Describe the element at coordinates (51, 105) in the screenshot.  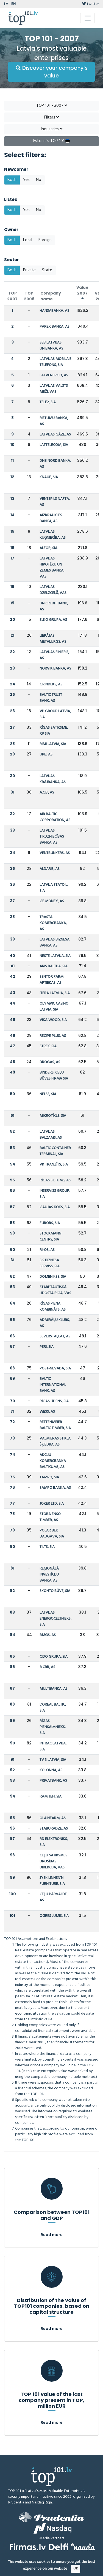
I see `TOP 101 - 2007` at that location.